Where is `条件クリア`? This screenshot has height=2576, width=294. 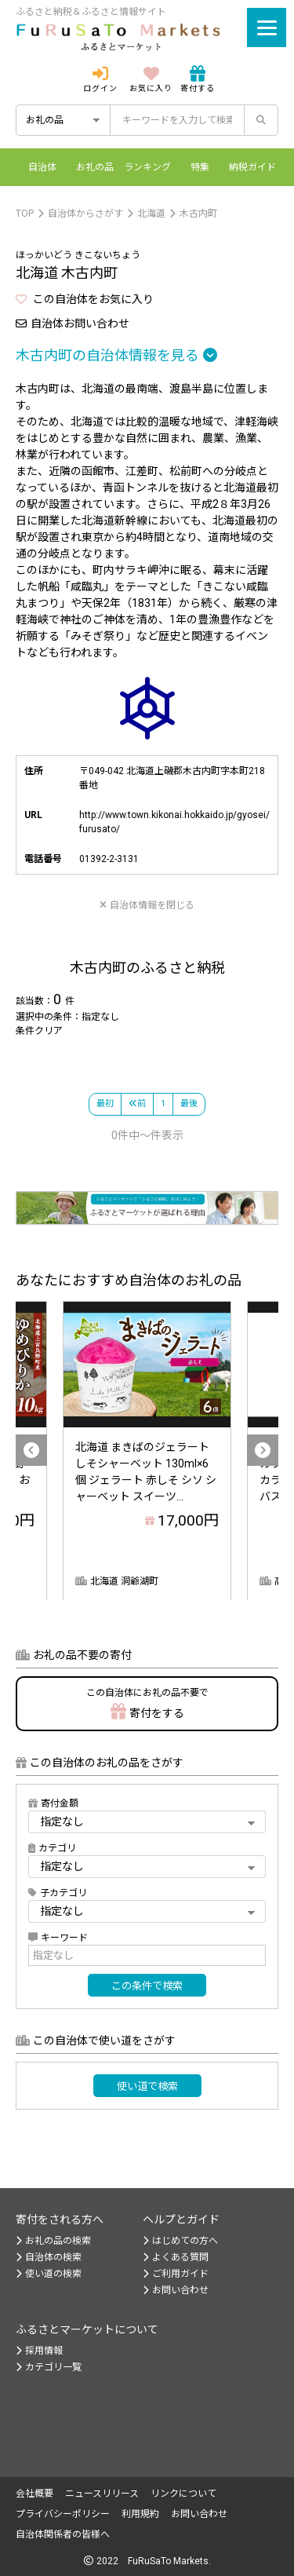
条件クリア is located at coordinates (39, 1030).